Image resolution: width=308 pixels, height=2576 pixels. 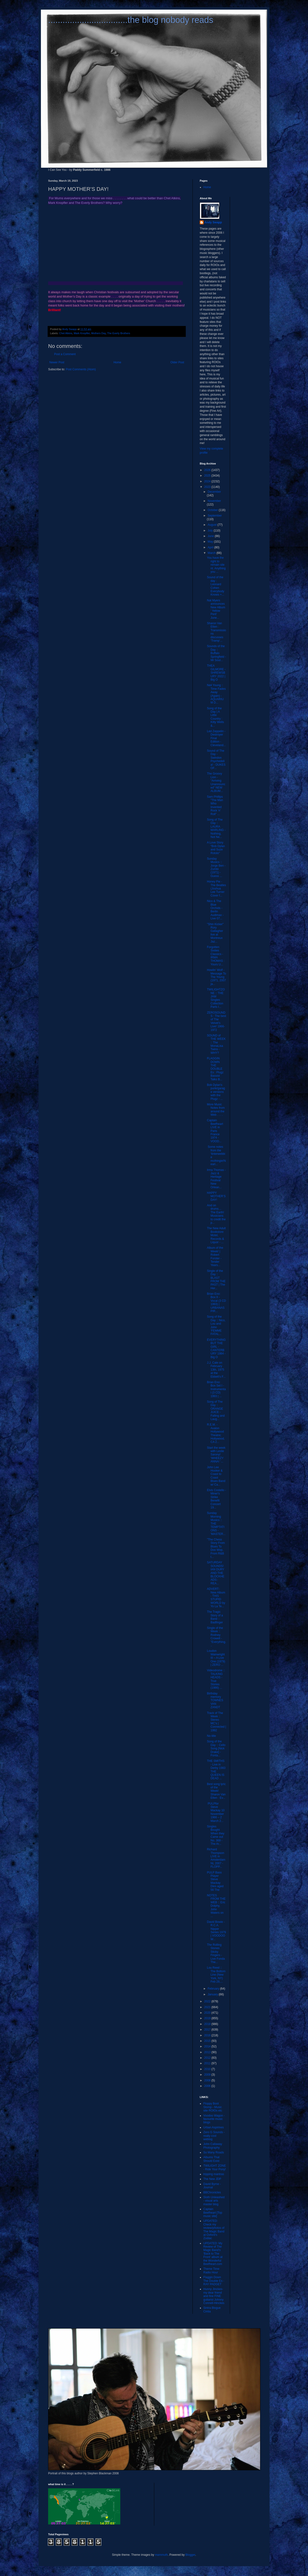 I want to click on 2012, so click(x=208, y=2057).